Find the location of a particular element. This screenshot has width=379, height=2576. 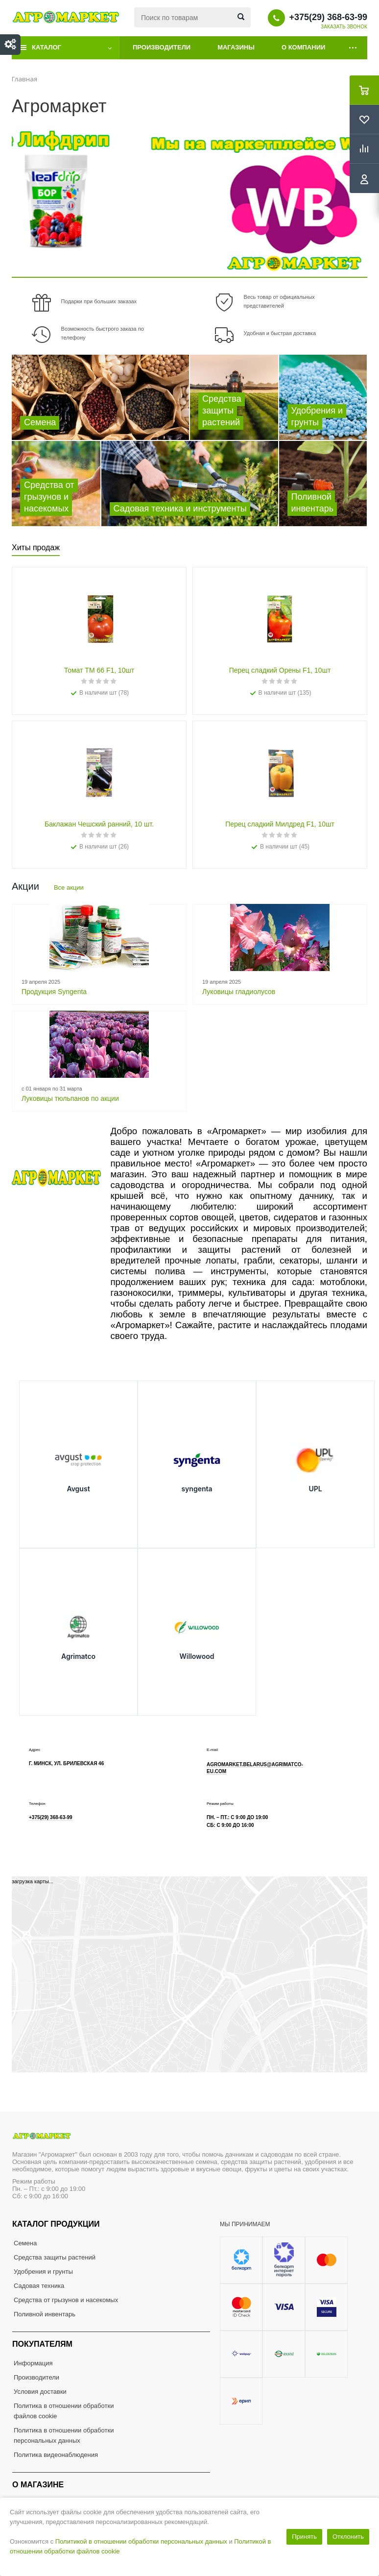

Условия доставки is located at coordinates (40, 2391).